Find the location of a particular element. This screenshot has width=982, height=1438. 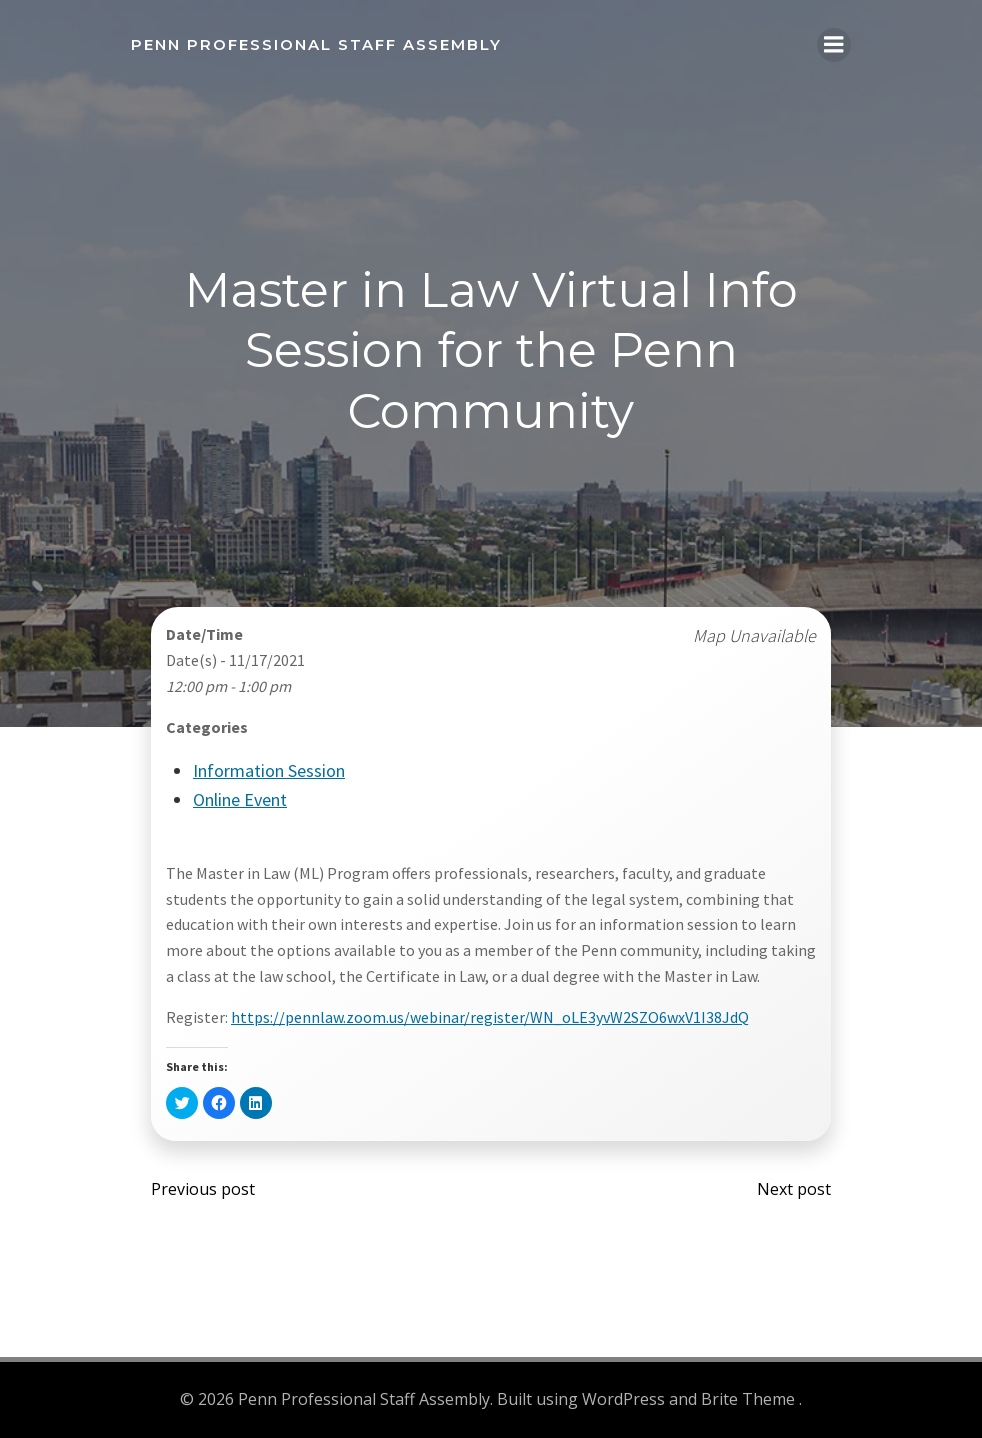

Online Event is located at coordinates (240, 799).